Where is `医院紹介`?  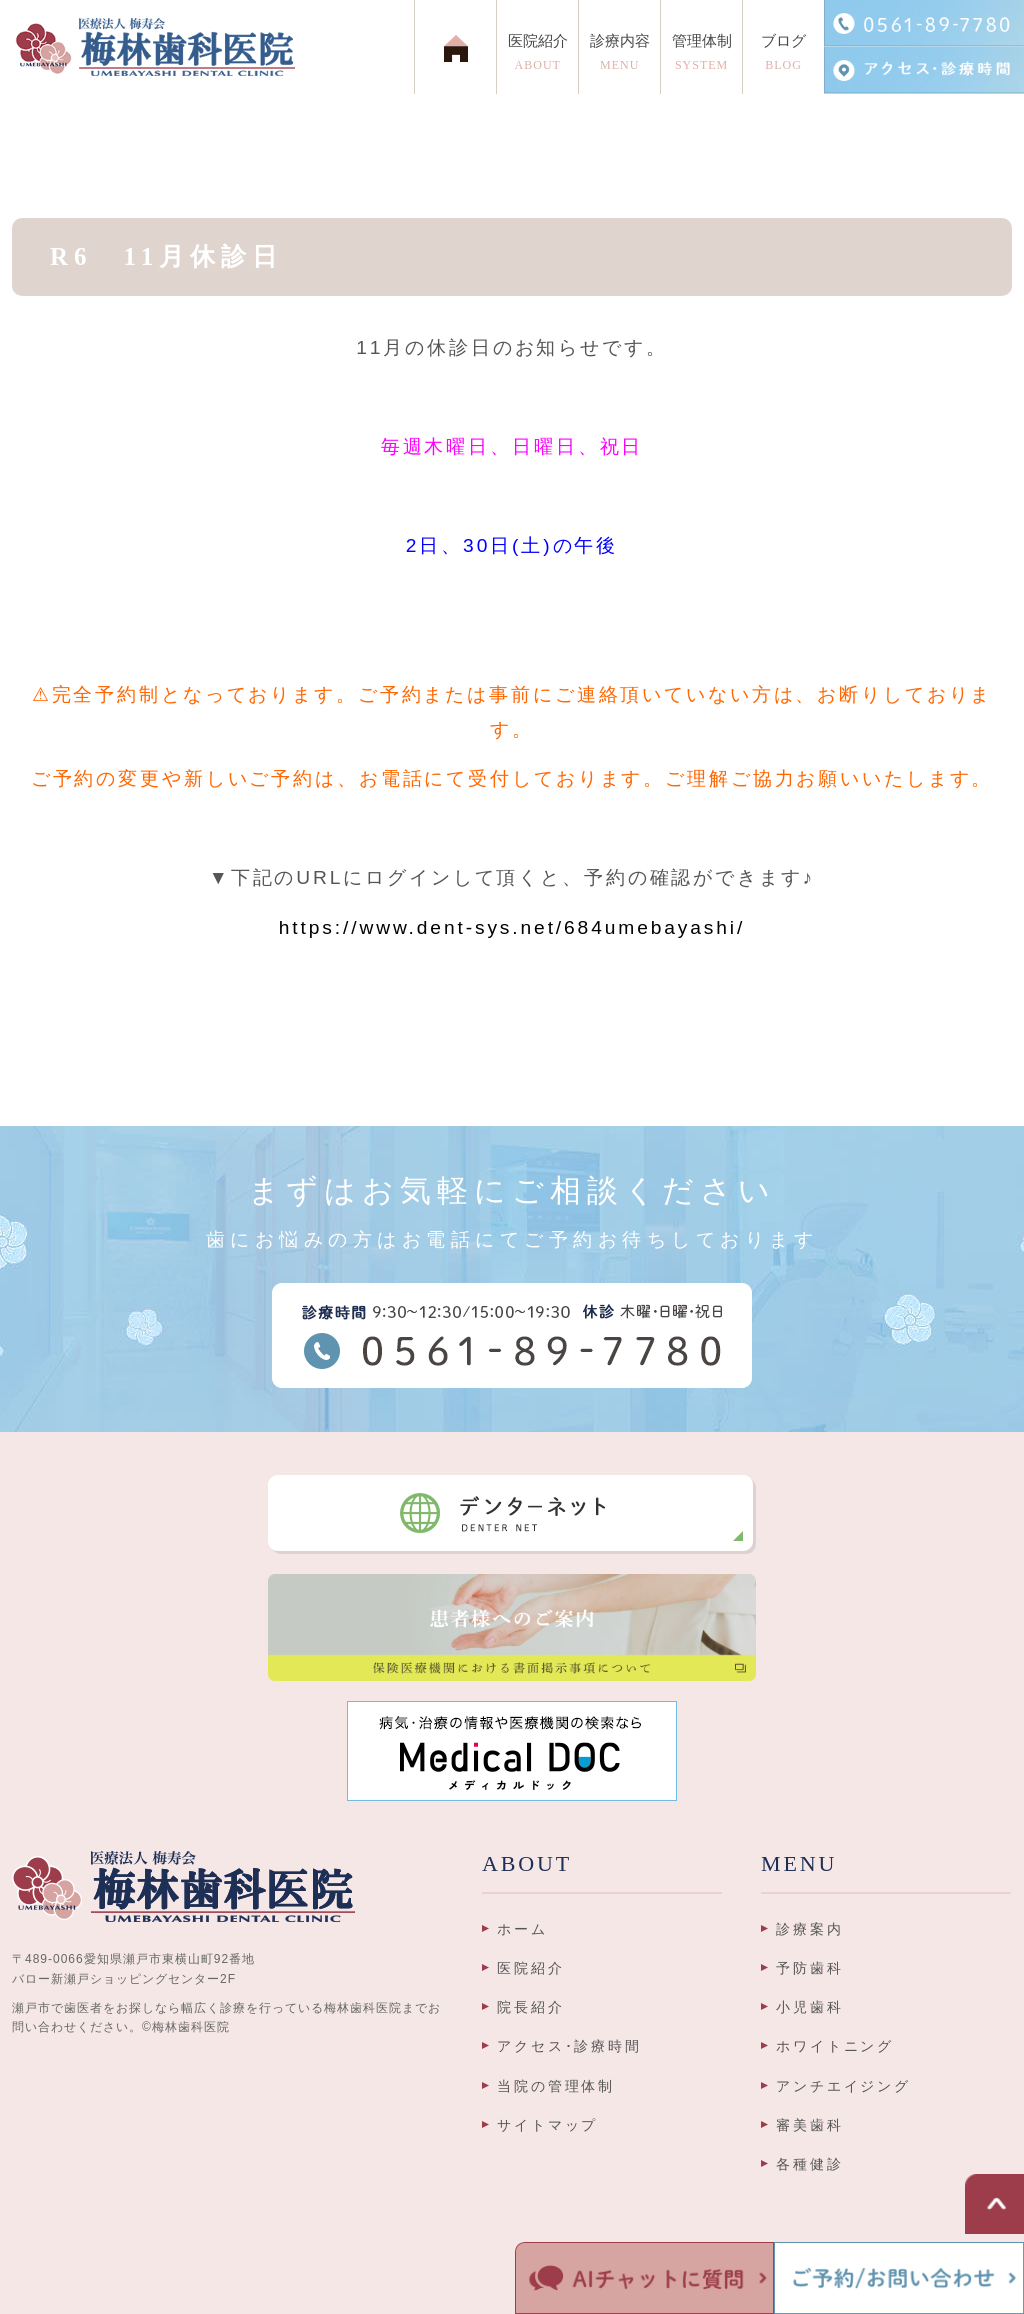 医院紹介 is located at coordinates (531, 1968).